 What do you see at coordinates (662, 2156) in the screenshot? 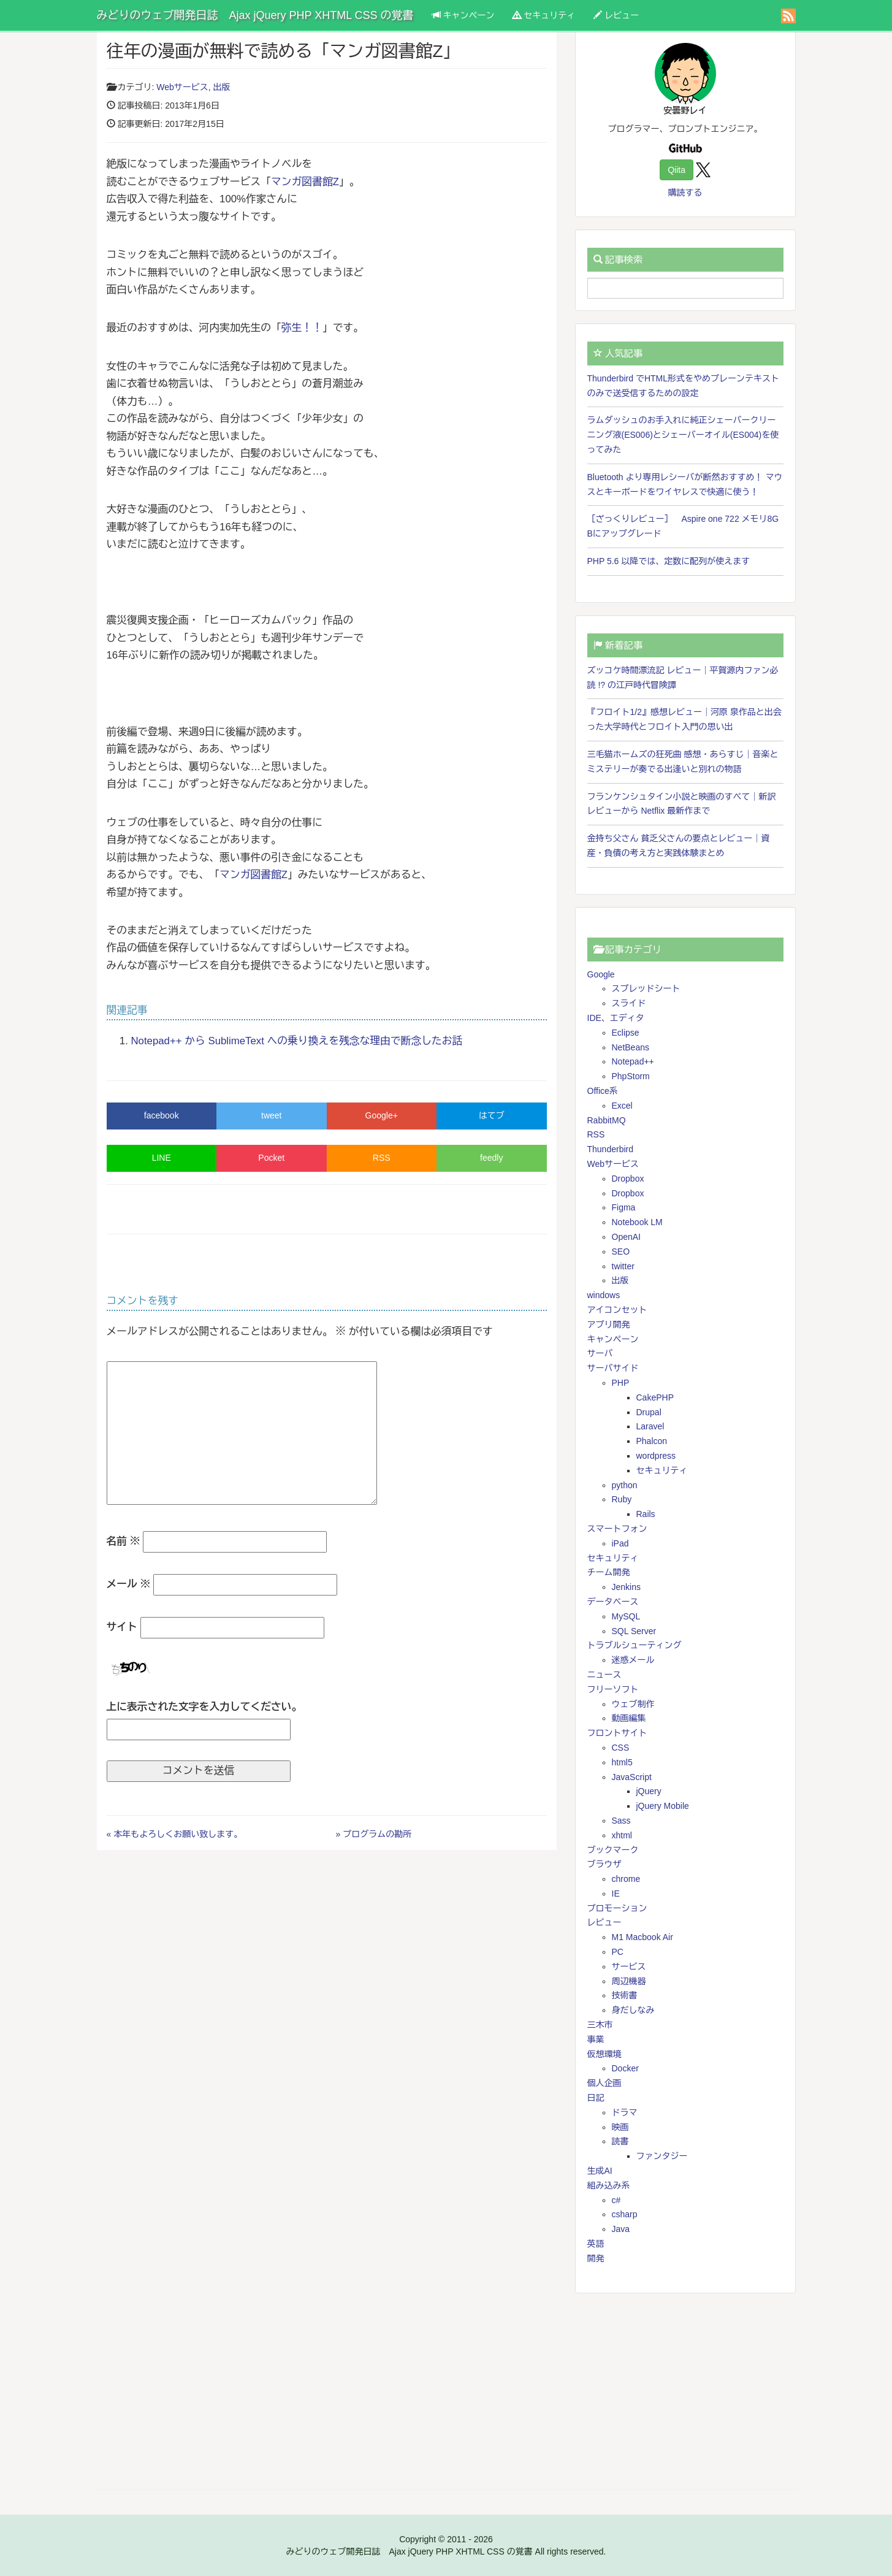
I see `ファンタジー` at bounding box center [662, 2156].